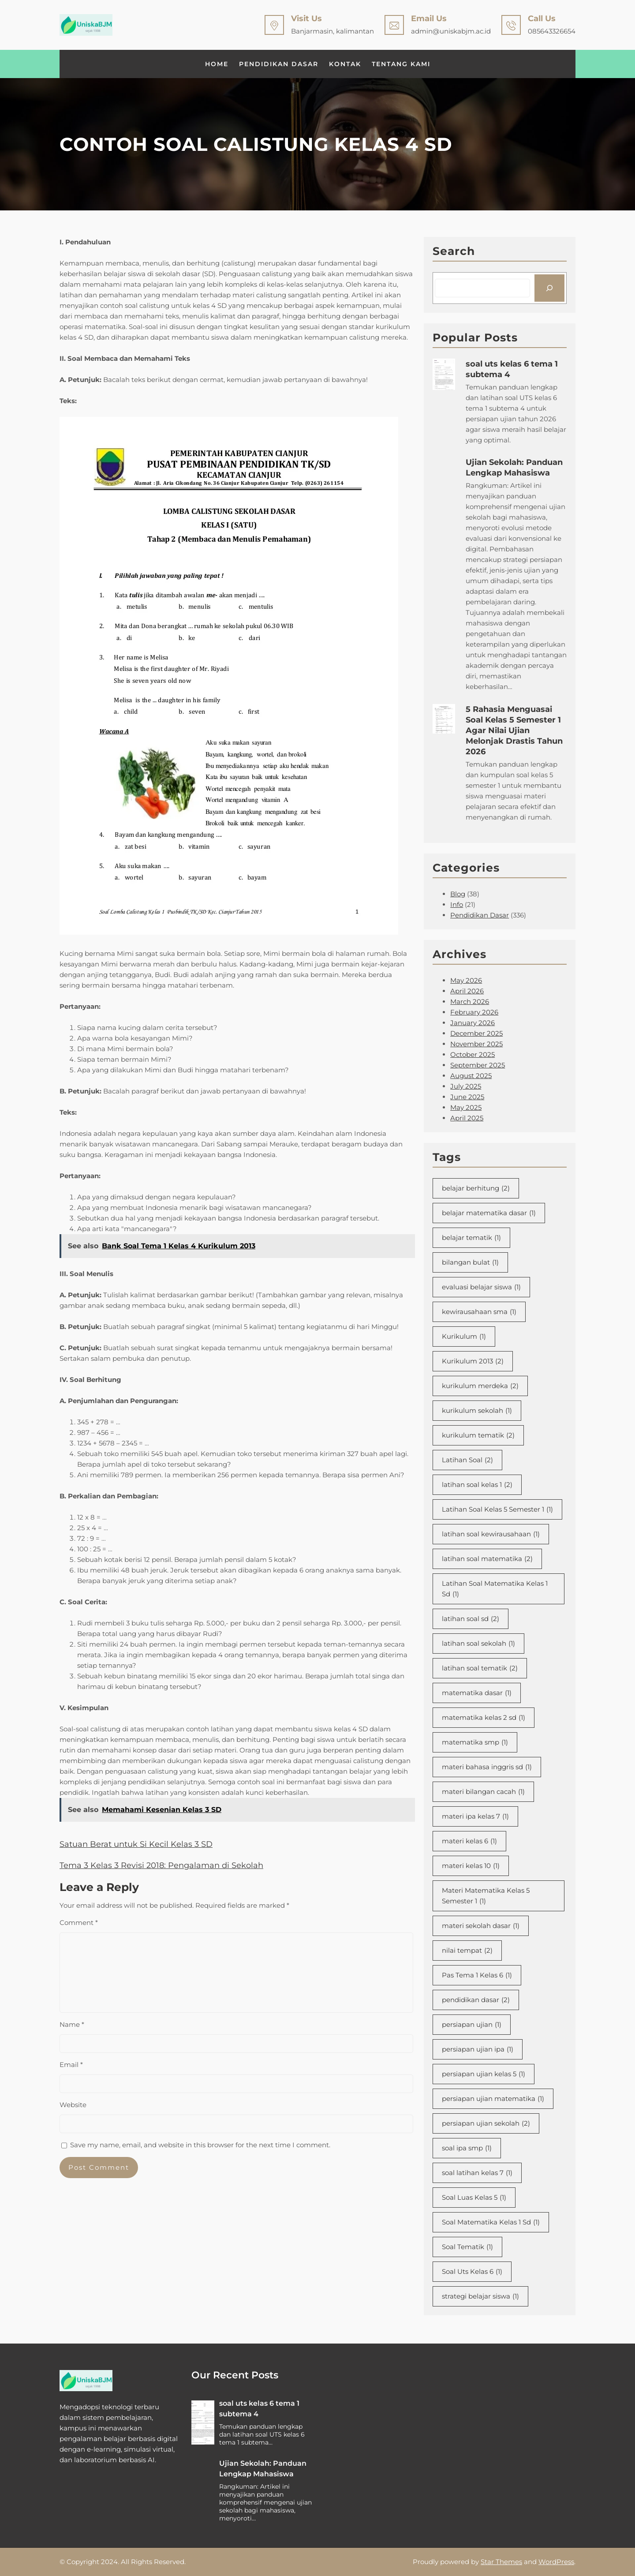 The height and width of the screenshot is (2576, 635). What do you see at coordinates (483, 1791) in the screenshot?
I see `materi bilangan cacah [materi bilangan cacah (1 item)]` at bounding box center [483, 1791].